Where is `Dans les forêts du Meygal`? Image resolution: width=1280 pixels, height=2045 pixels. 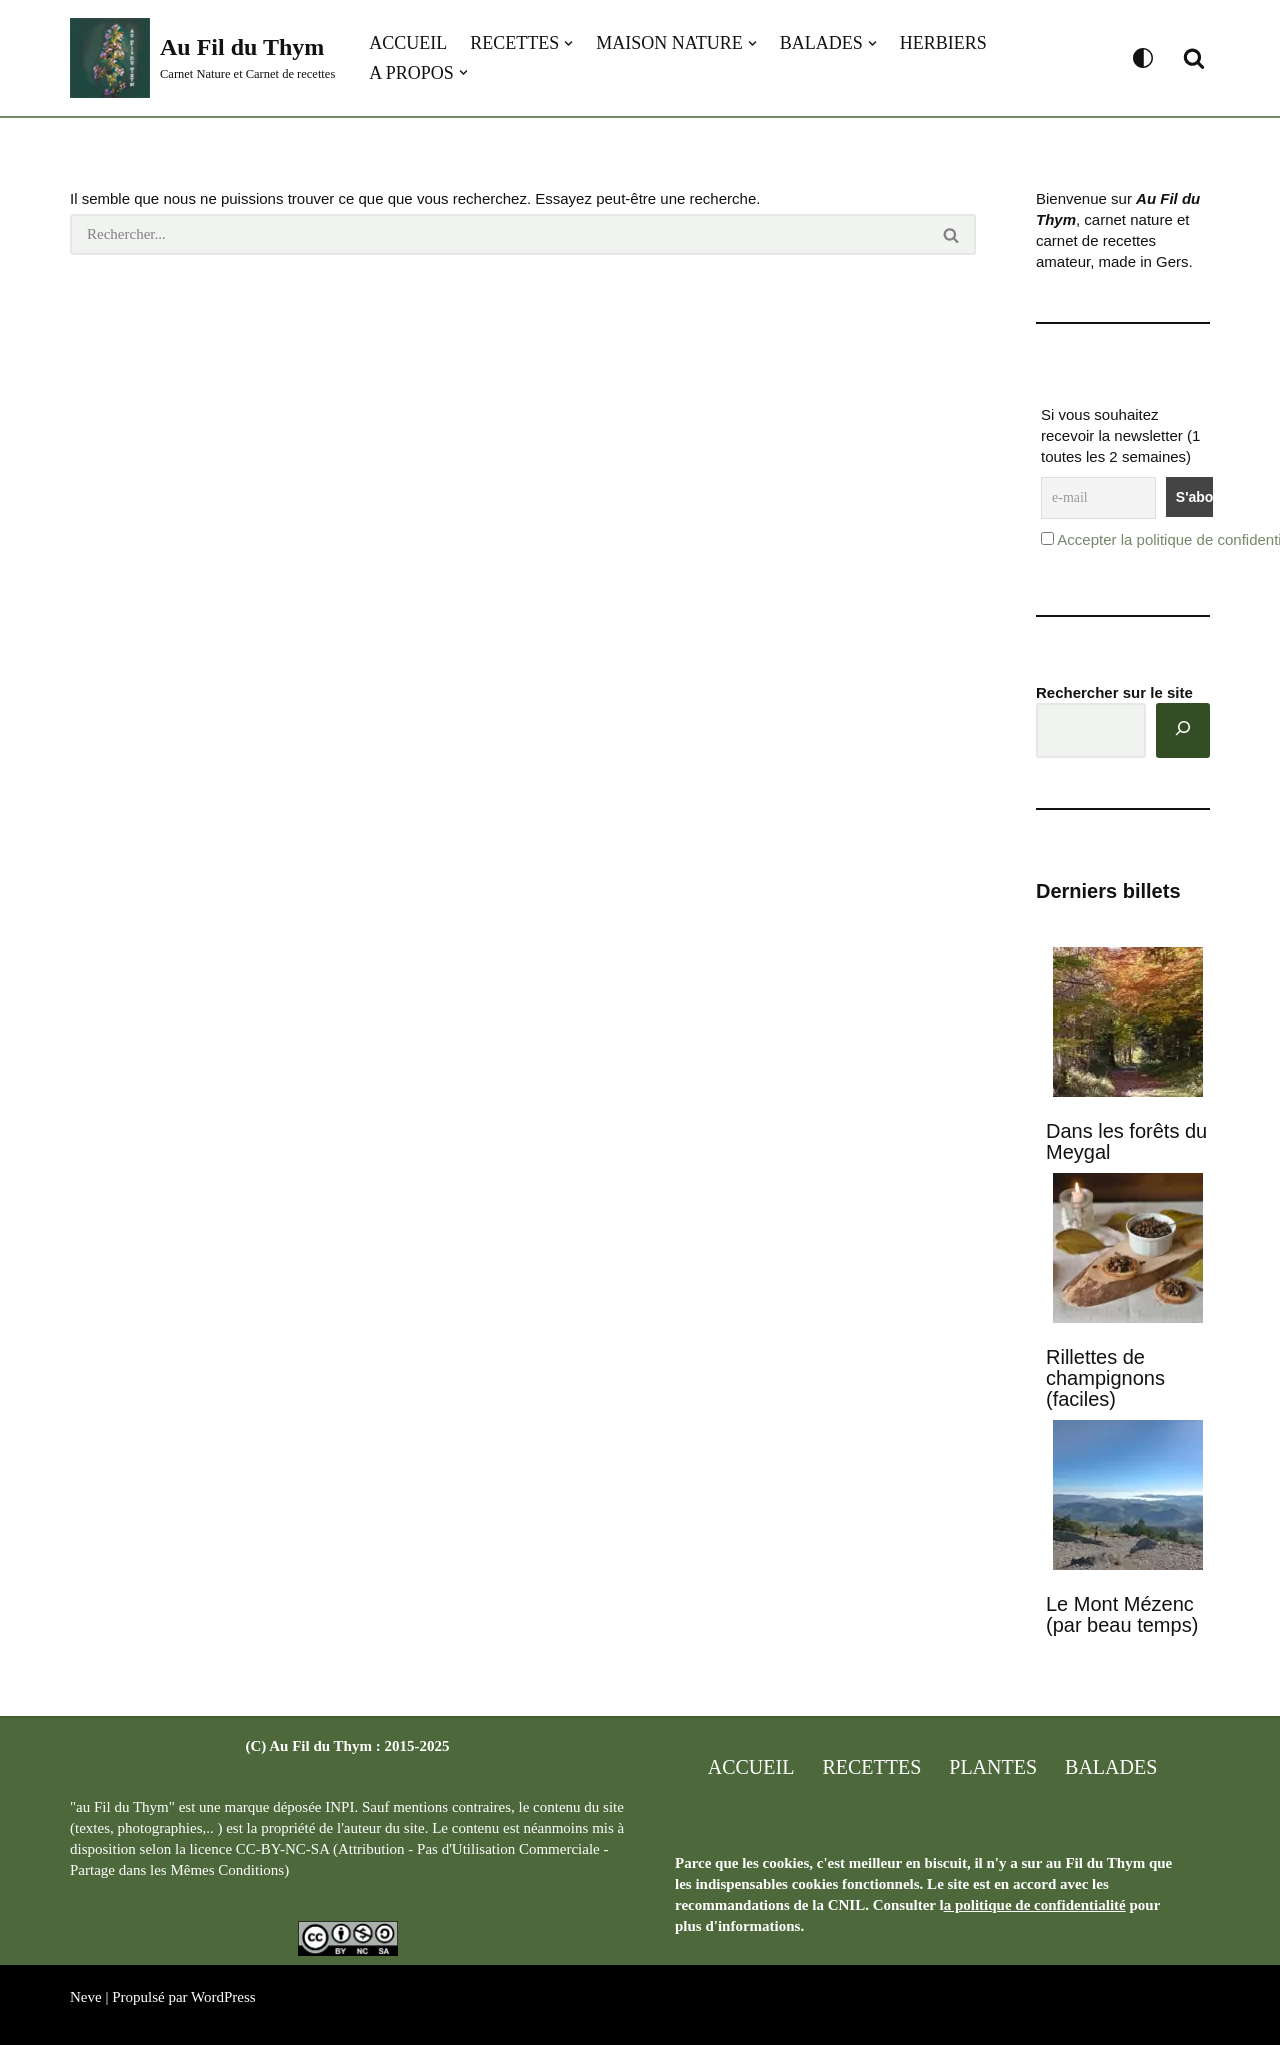 Dans les forêts du Meygal is located at coordinates (1126, 1141).